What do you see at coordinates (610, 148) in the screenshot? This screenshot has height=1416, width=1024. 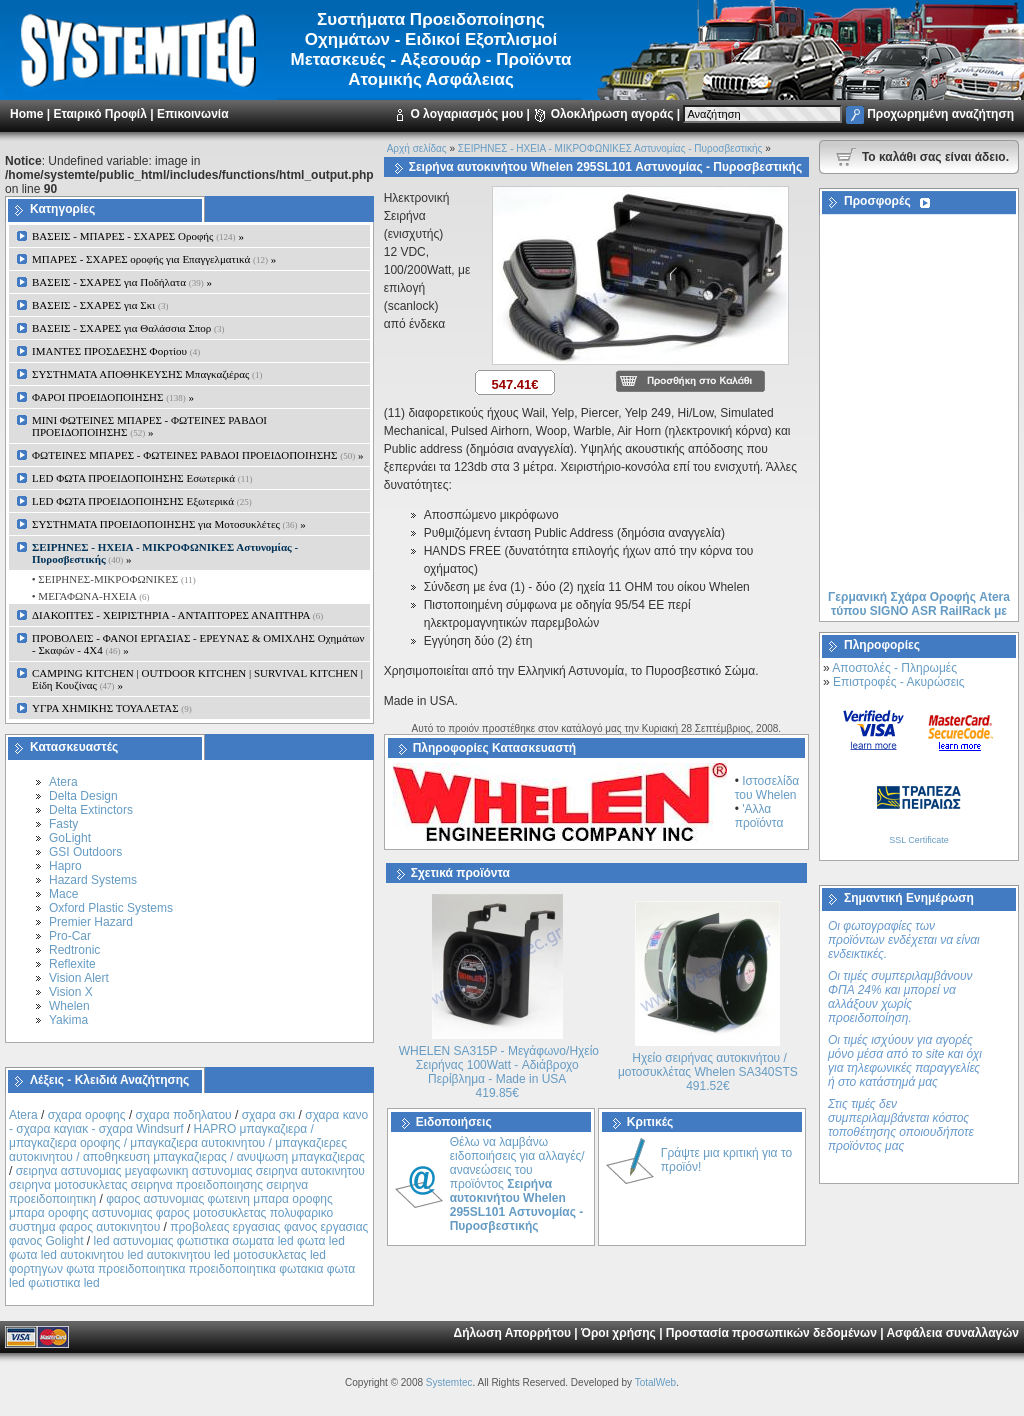 I see `ΣΕΙΡΗΝΕΣ - ΗΧΕΙΑ - ΜΙΚΡΟΦΩΝΙΚΕΣ Αστυνομίας - Πυροσβεστικής` at bounding box center [610, 148].